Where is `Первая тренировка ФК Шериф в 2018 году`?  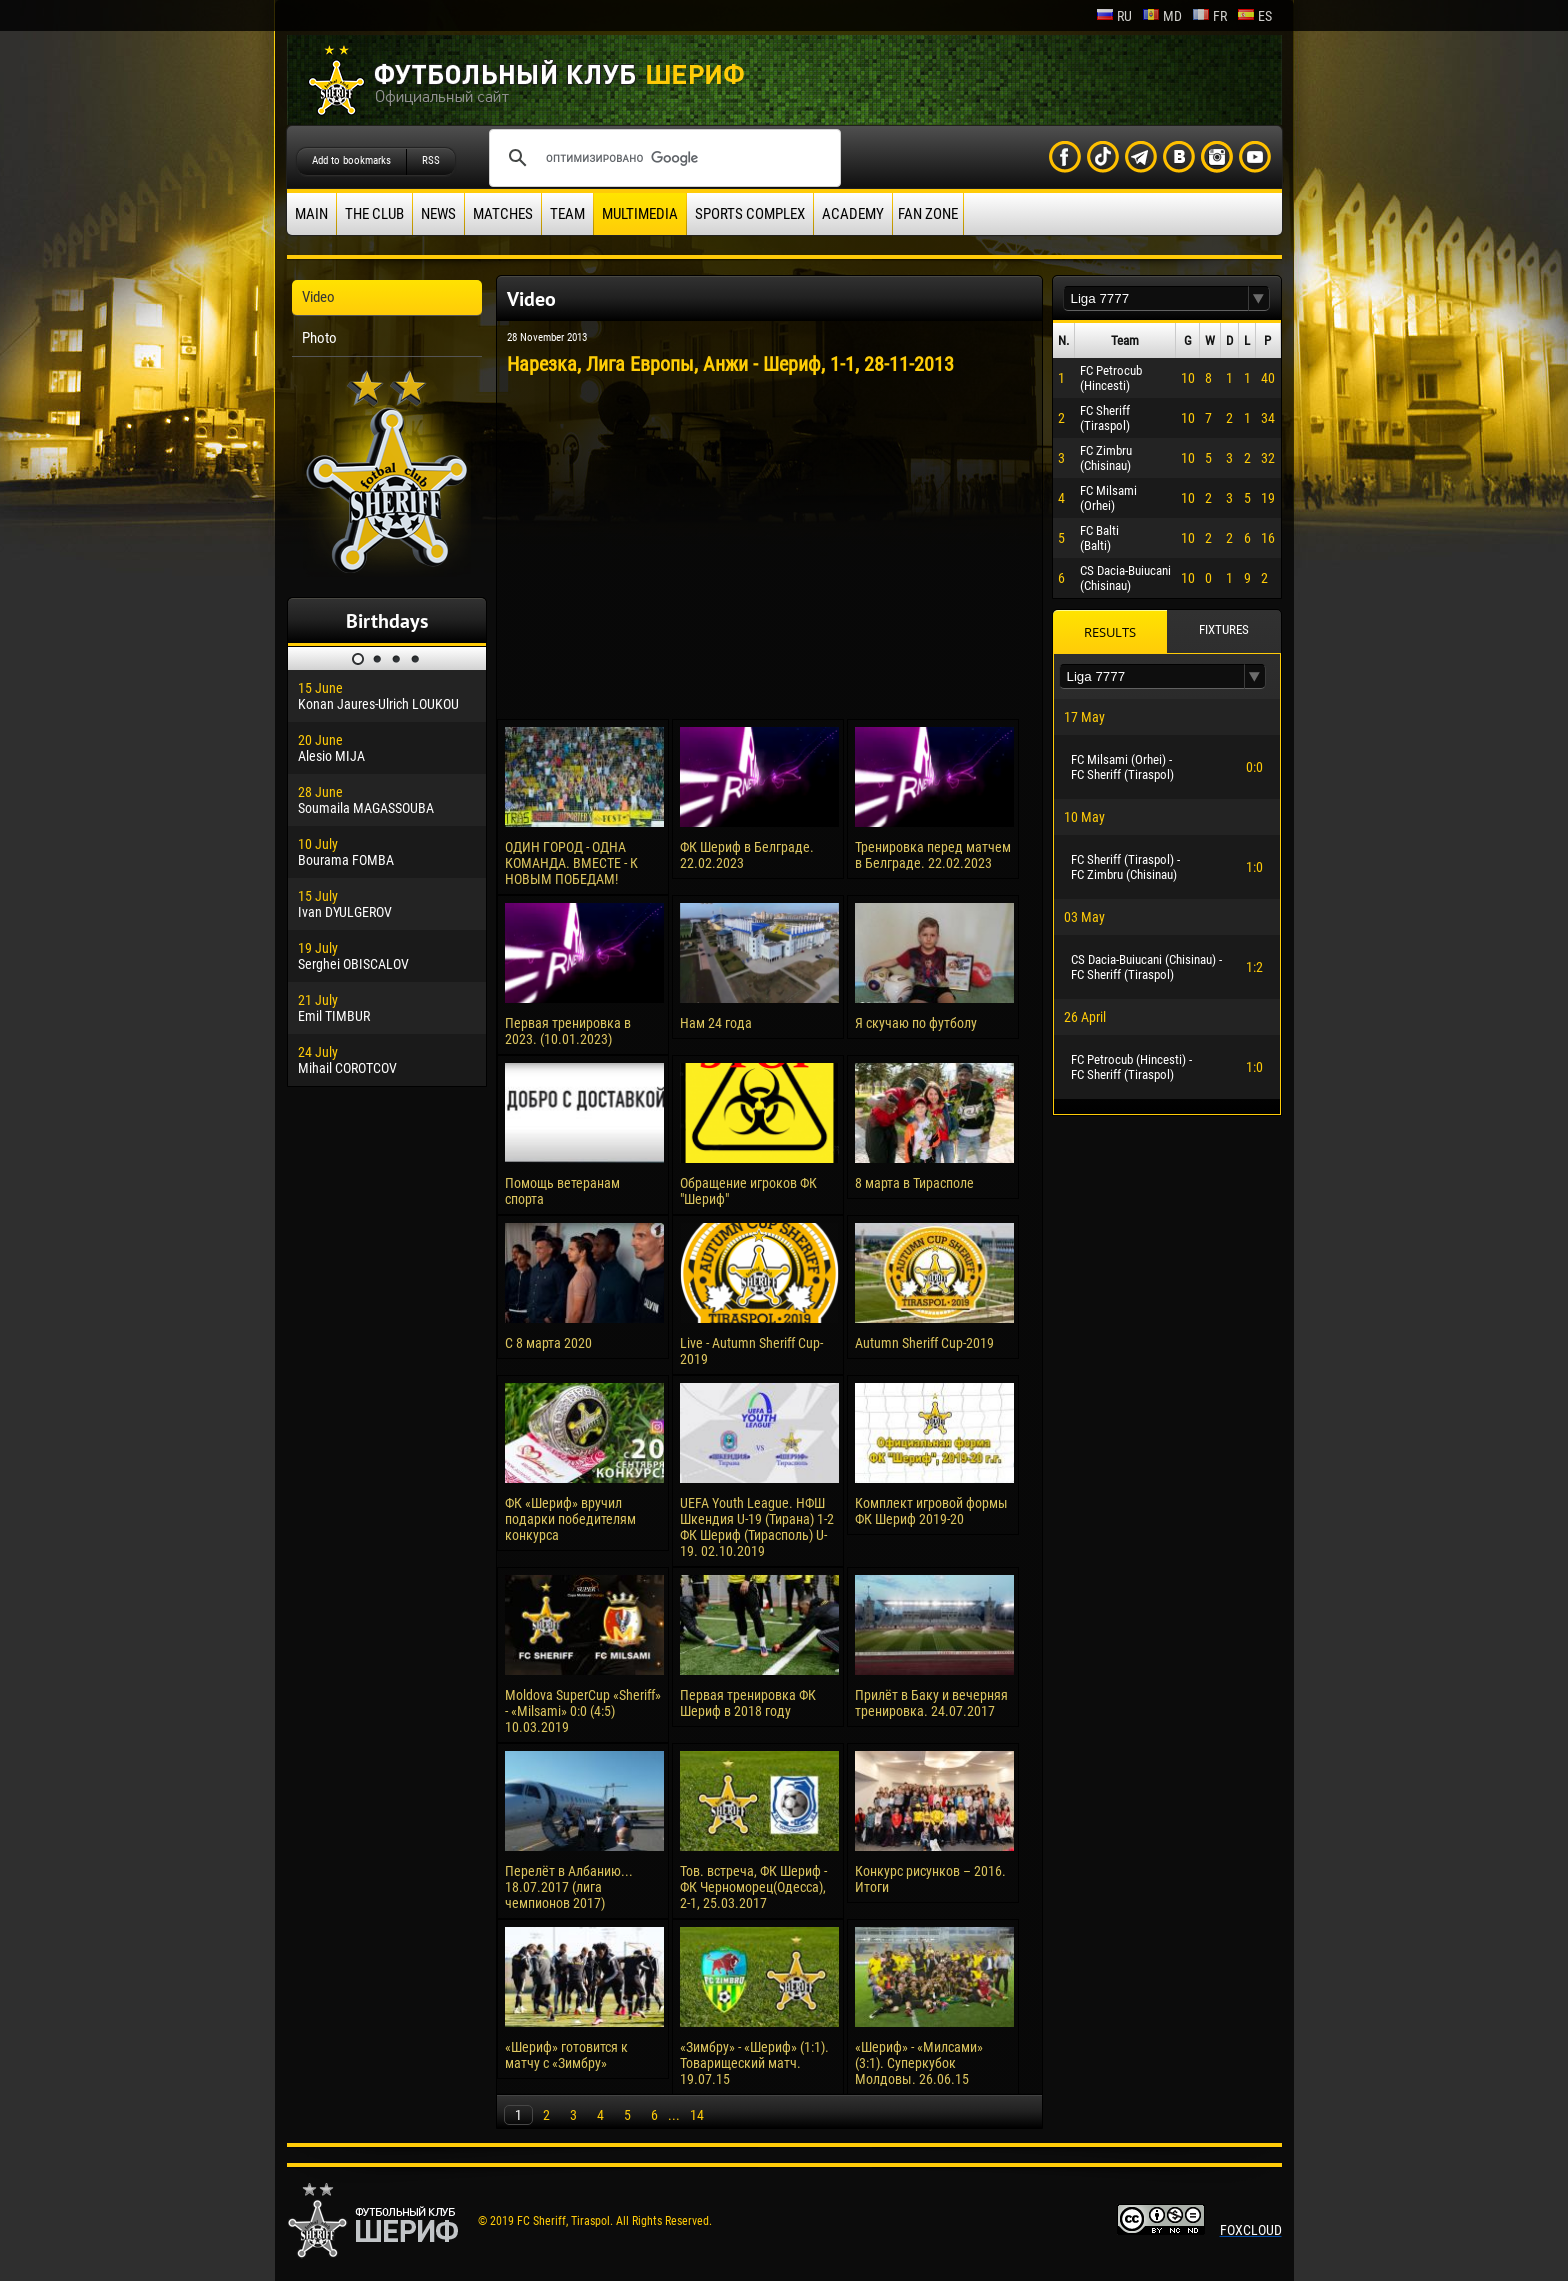
Первая тренировка ФК Шериф в 2018 году is located at coordinates (748, 1703).